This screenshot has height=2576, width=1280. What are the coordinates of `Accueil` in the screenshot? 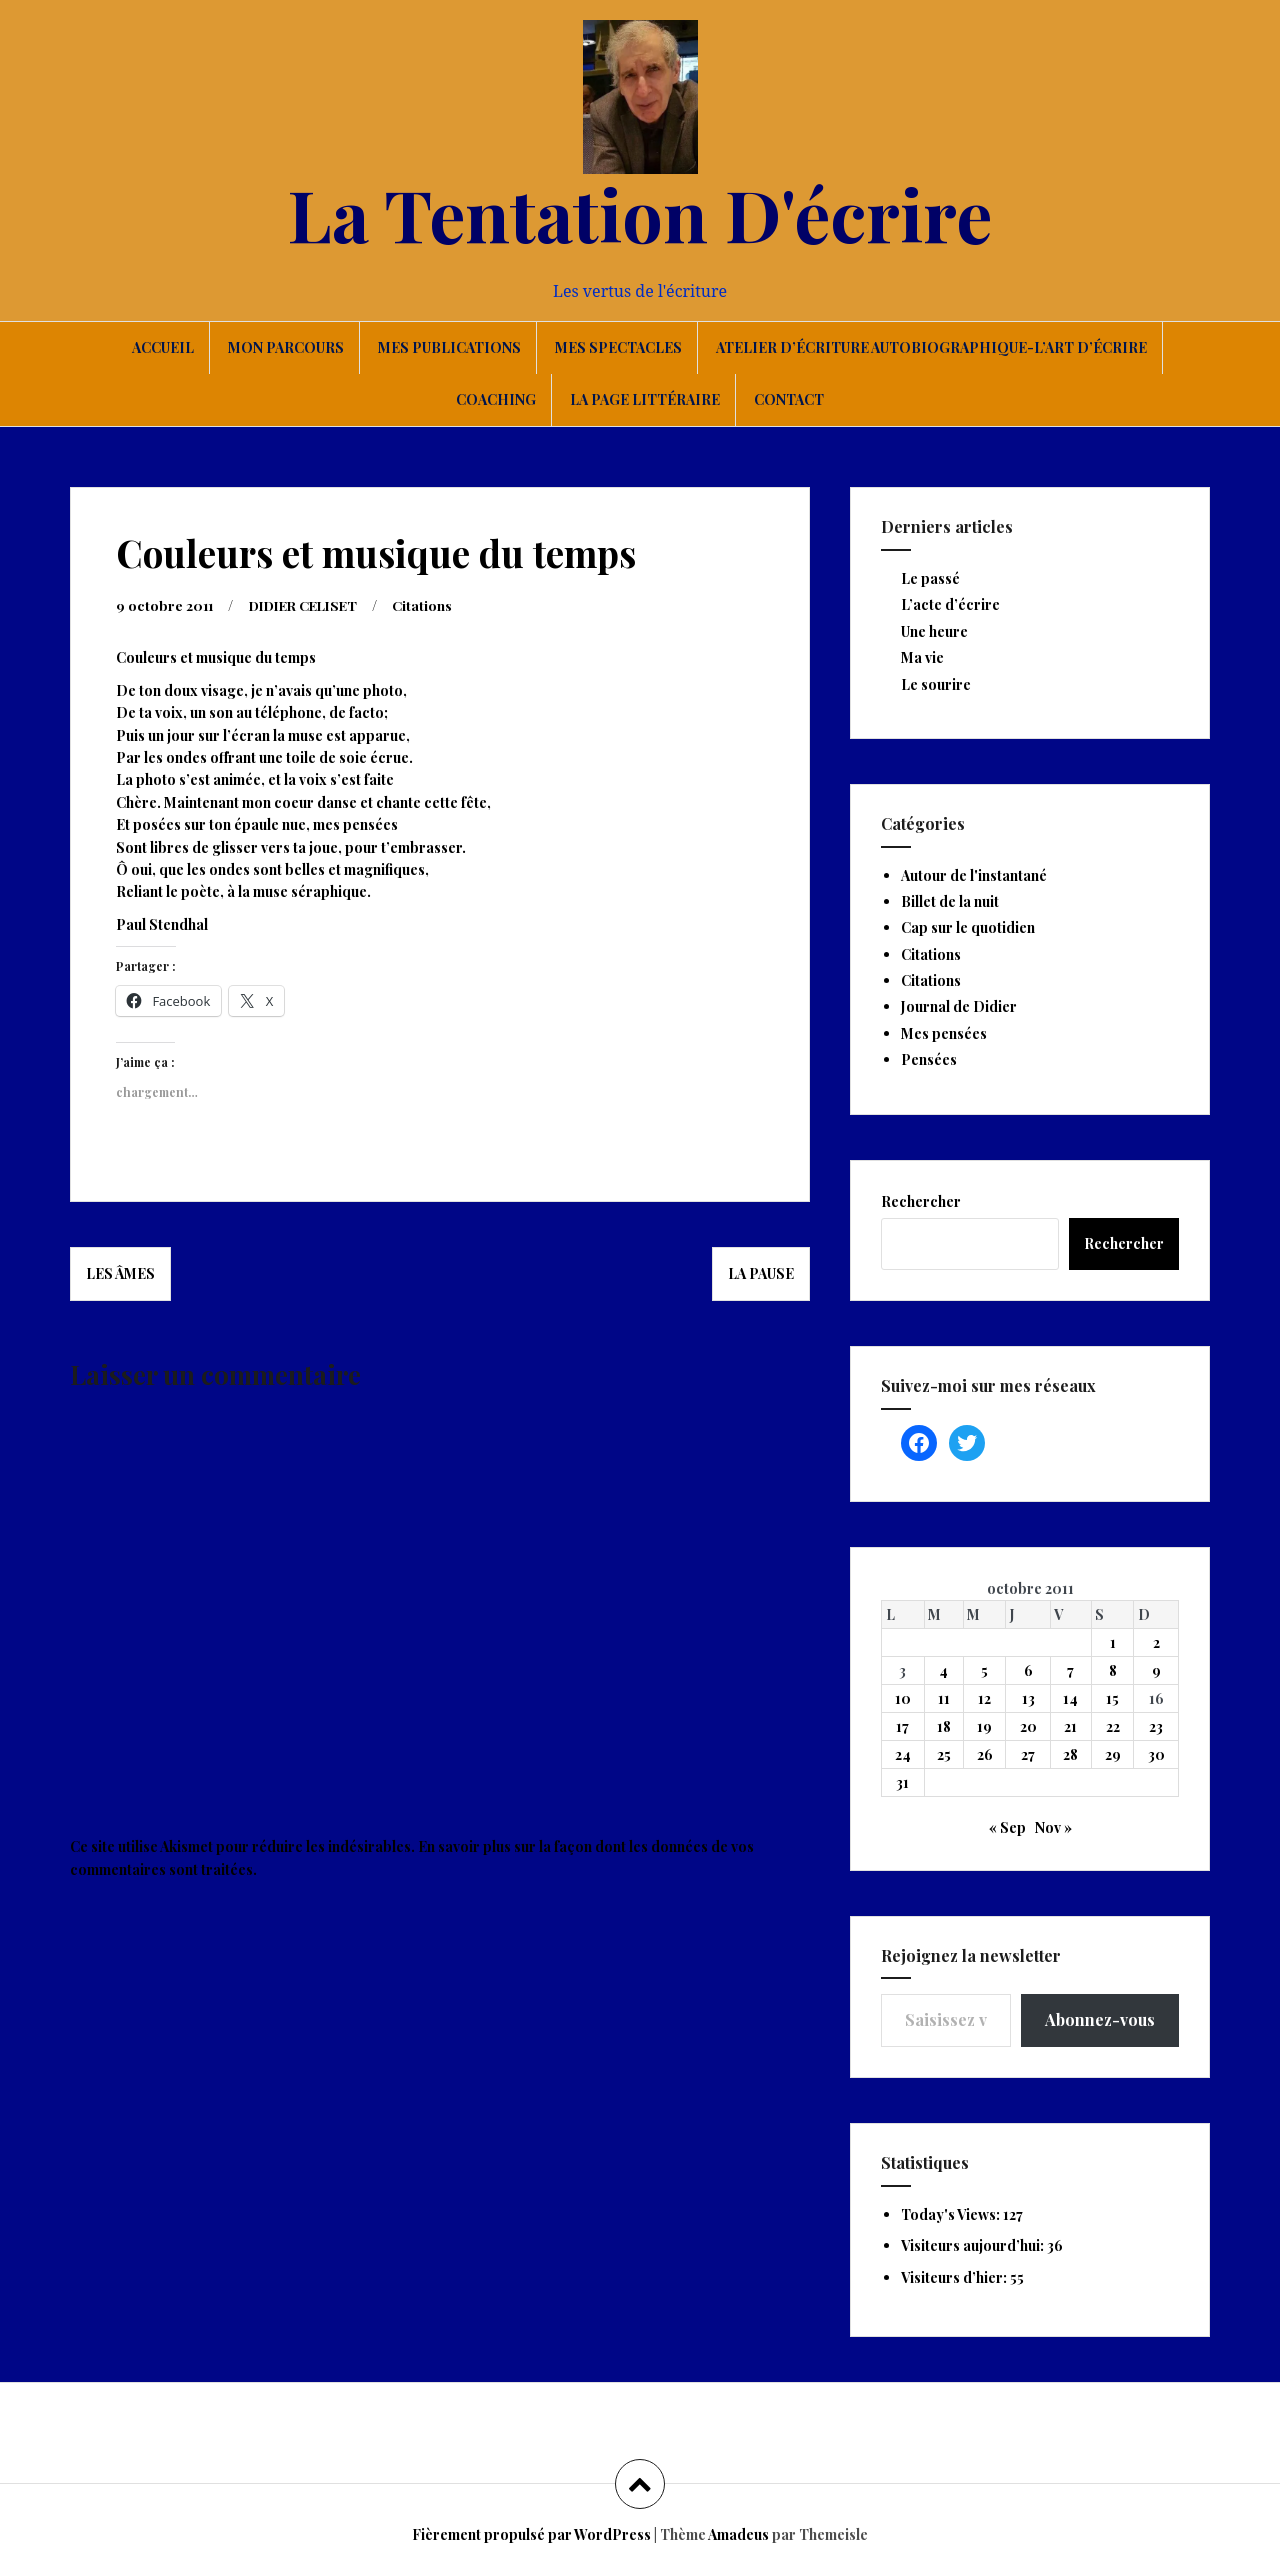 It's located at (163, 347).